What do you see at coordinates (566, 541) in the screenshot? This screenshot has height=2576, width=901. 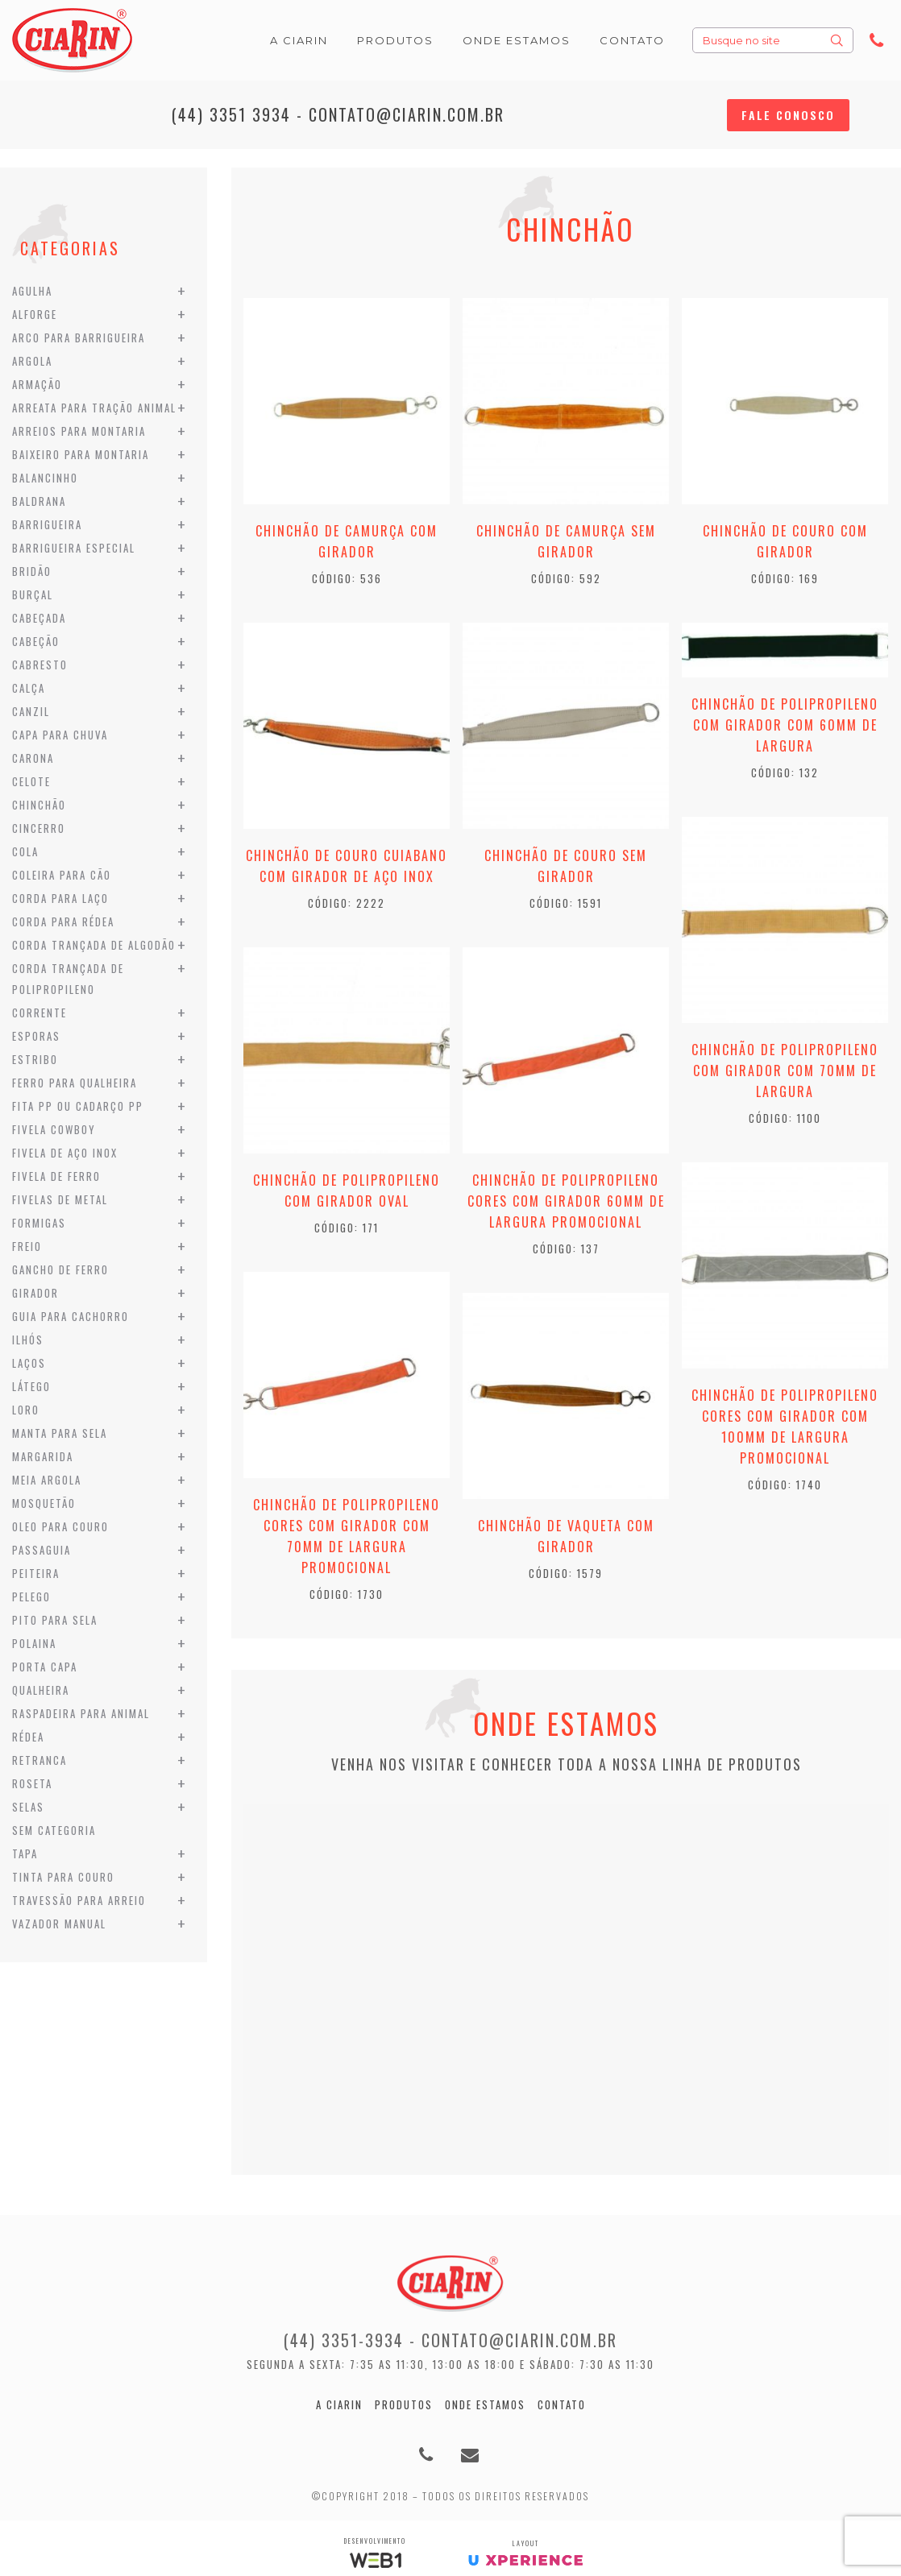 I see `Chinchão de Camurça sem Girador` at bounding box center [566, 541].